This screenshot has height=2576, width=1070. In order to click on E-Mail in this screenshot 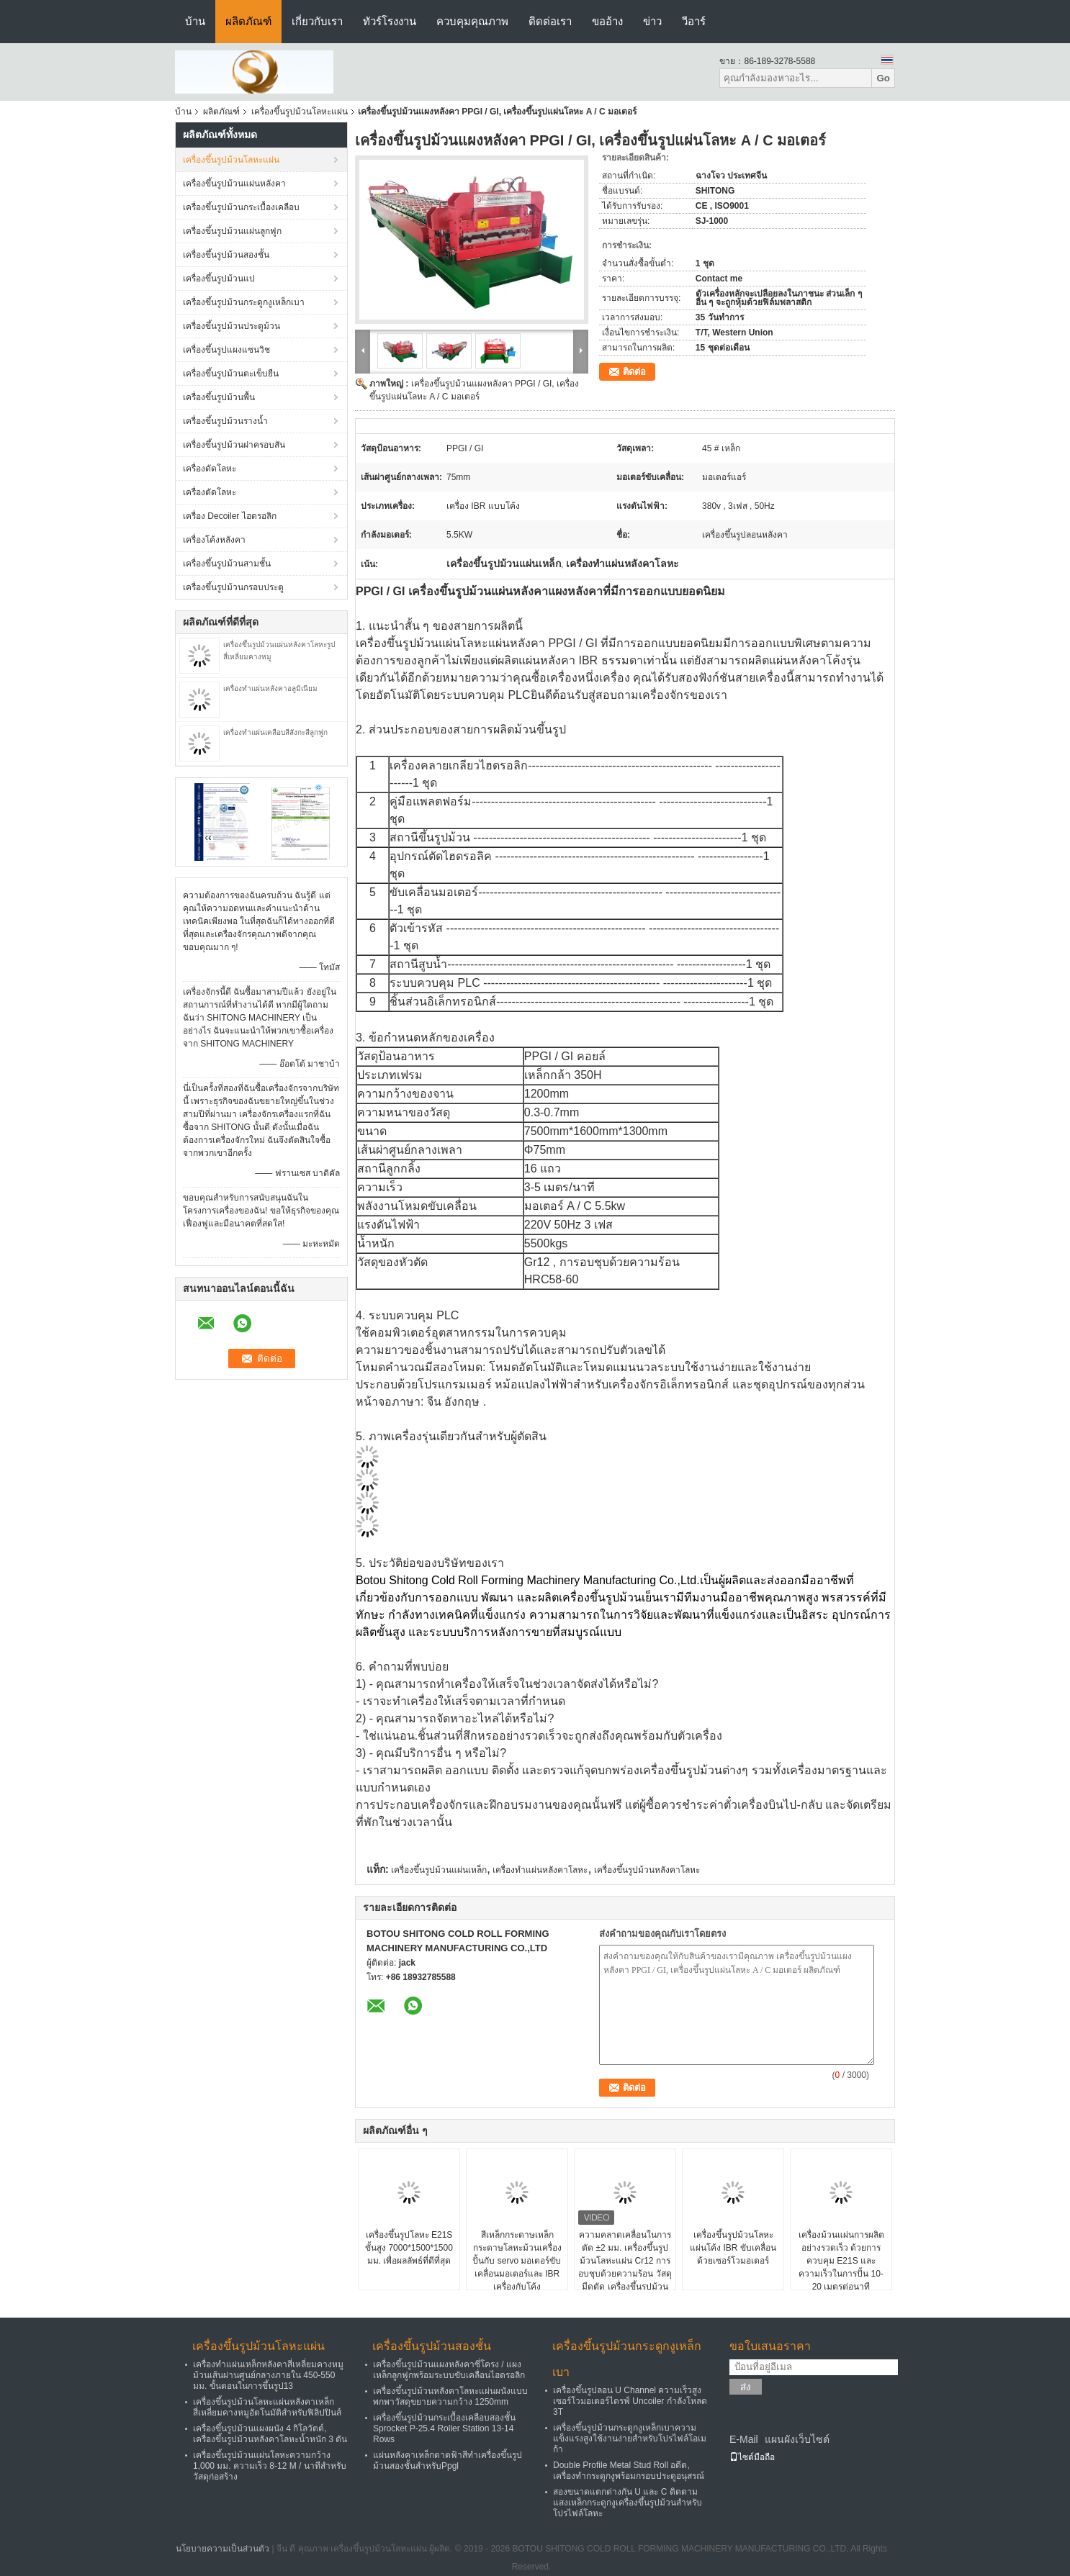, I will do `click(743, 2439)`.